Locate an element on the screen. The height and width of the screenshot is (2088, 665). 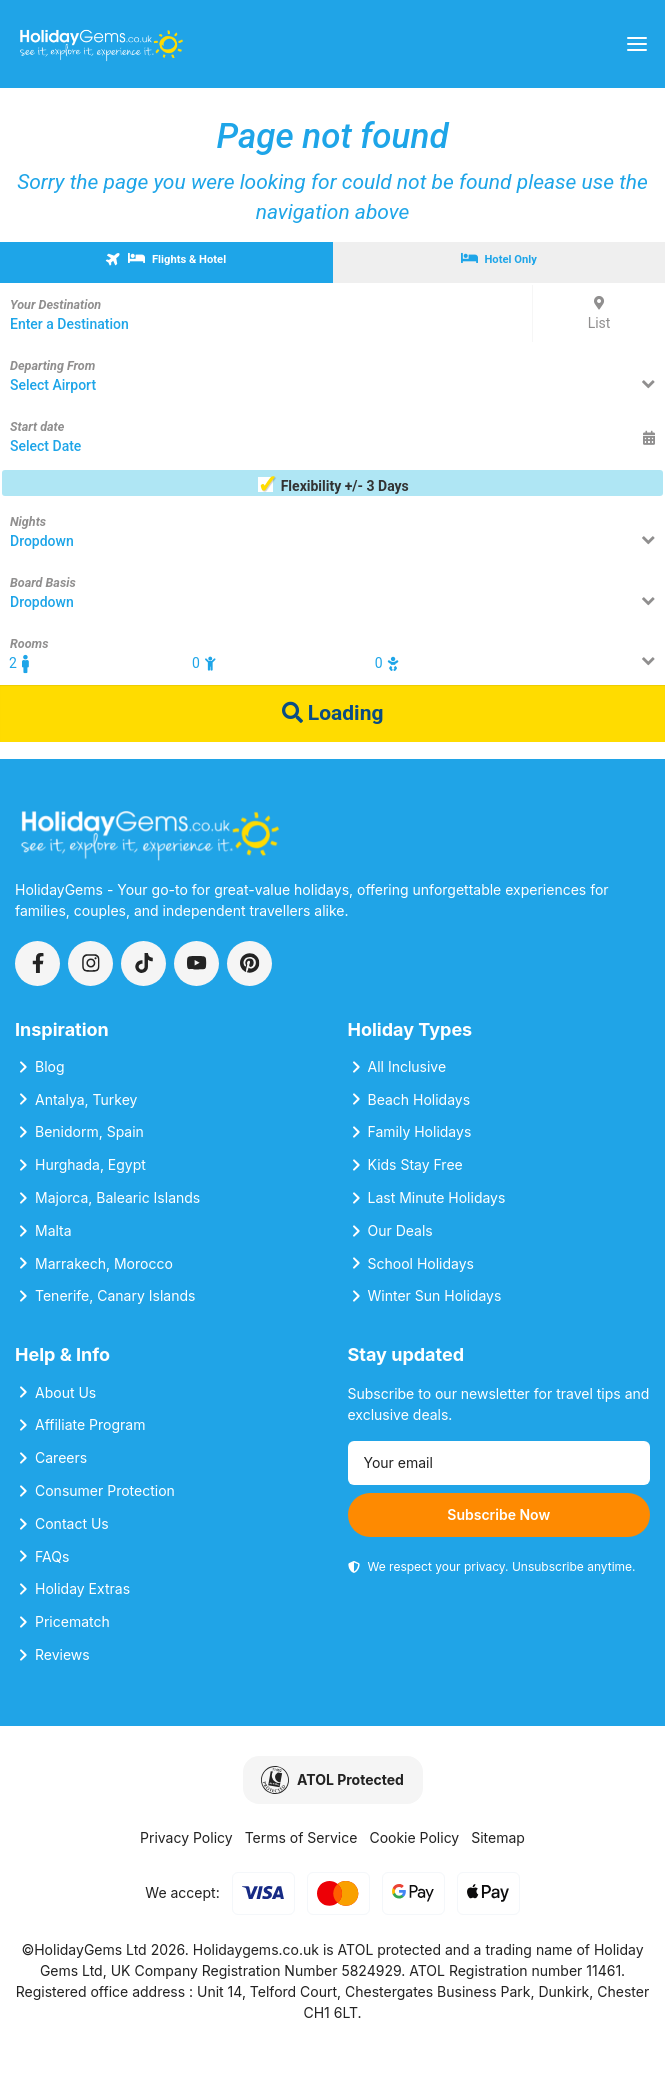
Flights & Hotel is located at coordinates (165, 258).